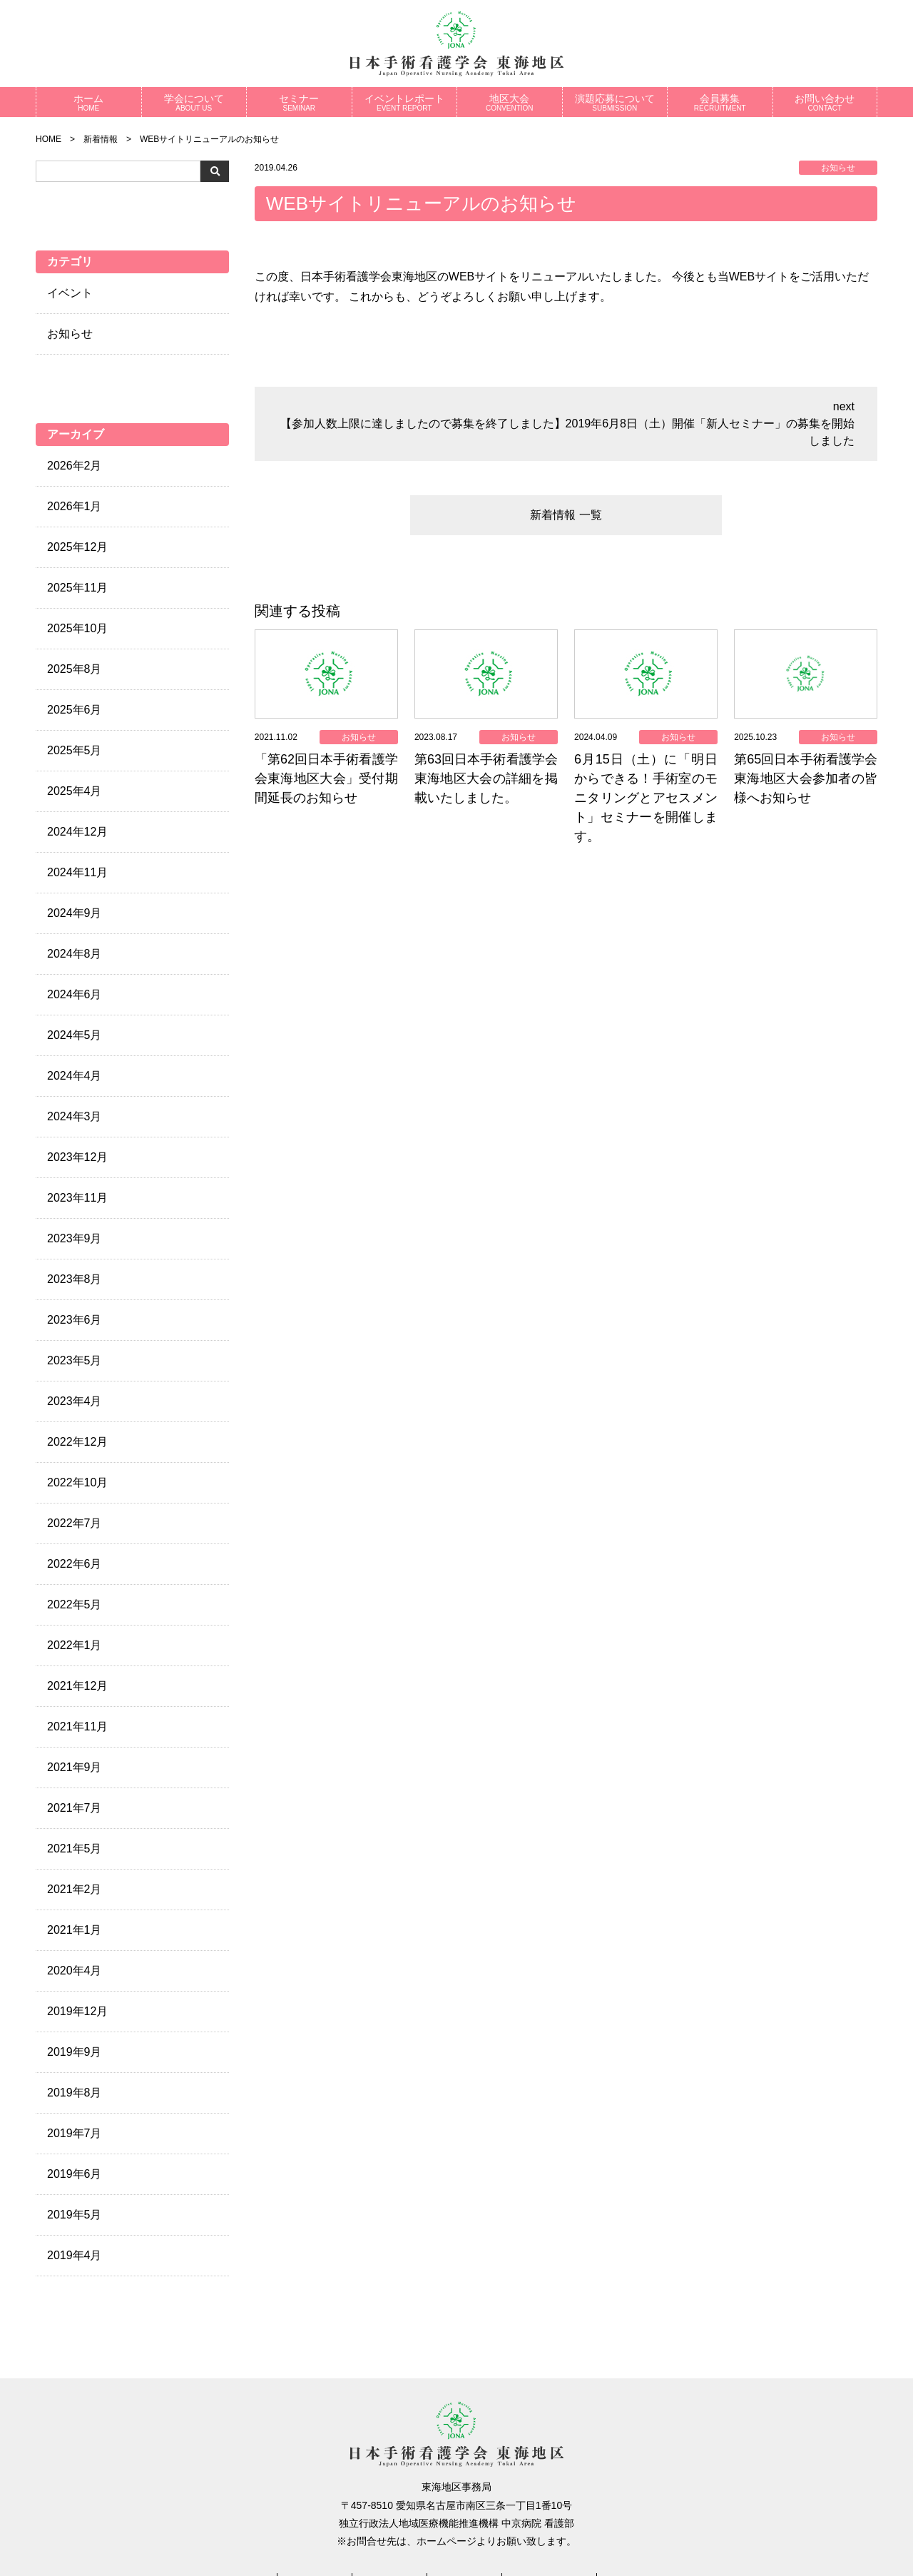 This screenshot has width=913, height=2576. I want to click on 2019年4月, so click(74, 2255).